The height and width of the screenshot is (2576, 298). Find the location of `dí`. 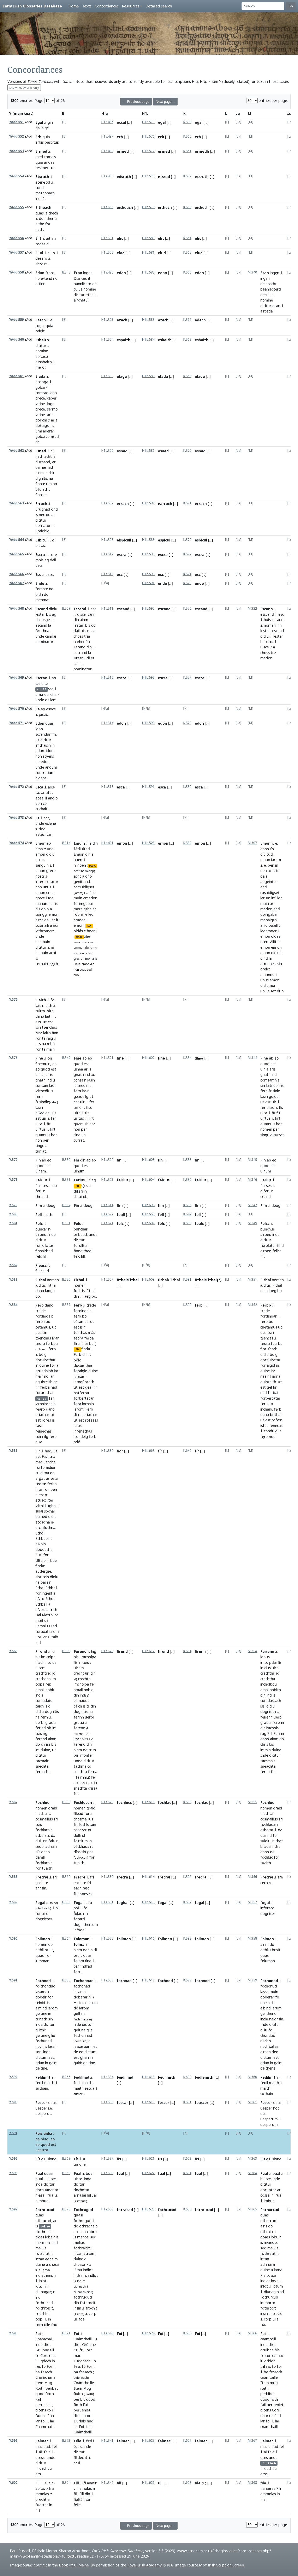

dí is located at coordinates (89, 1829).